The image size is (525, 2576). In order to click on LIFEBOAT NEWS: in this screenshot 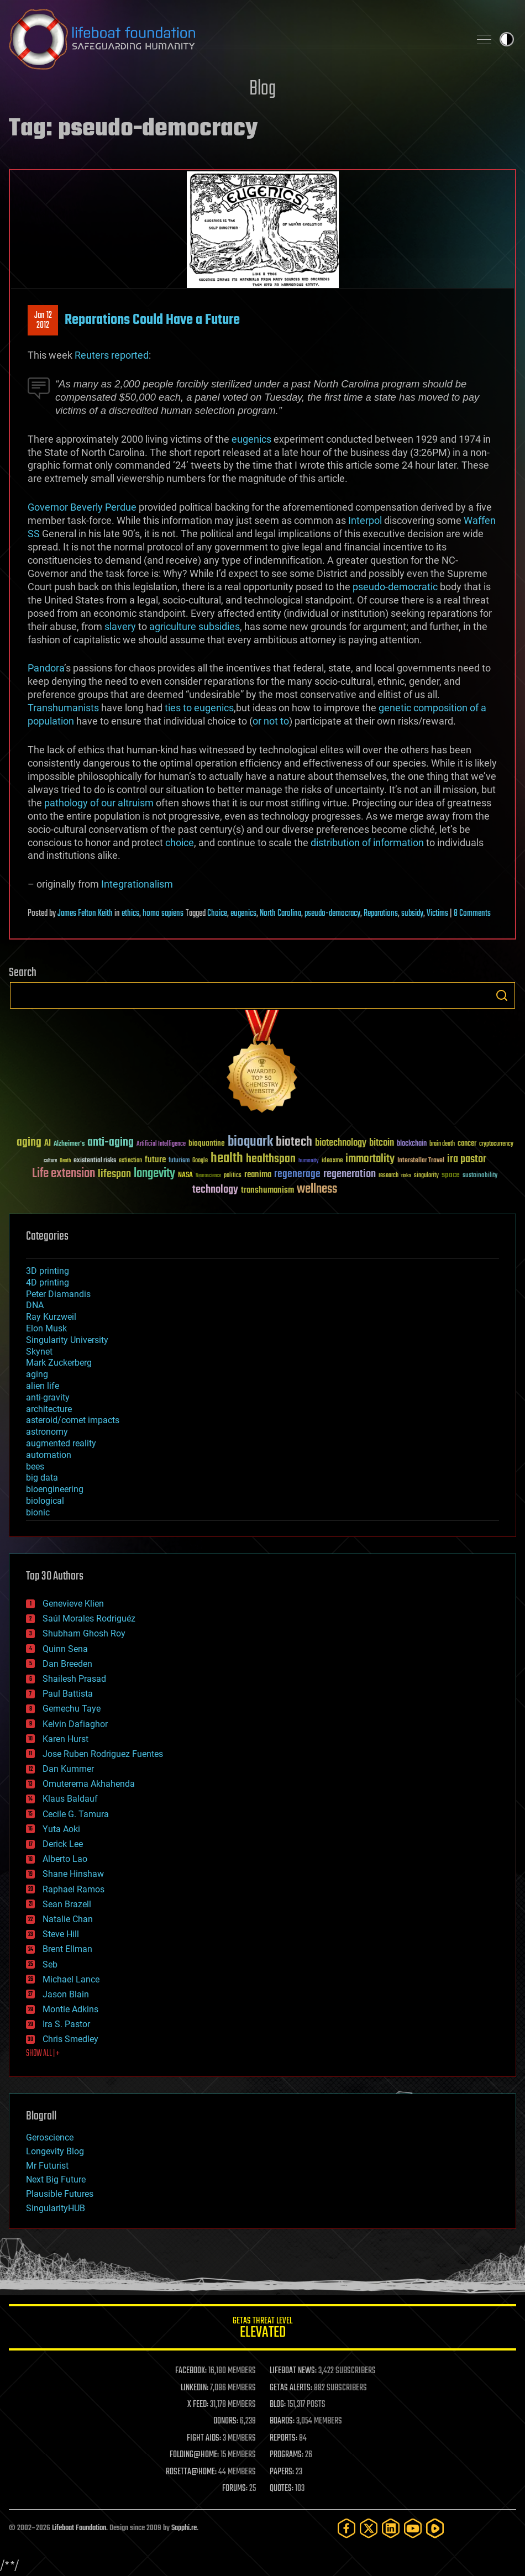, I will do `click(293, 2371)`.